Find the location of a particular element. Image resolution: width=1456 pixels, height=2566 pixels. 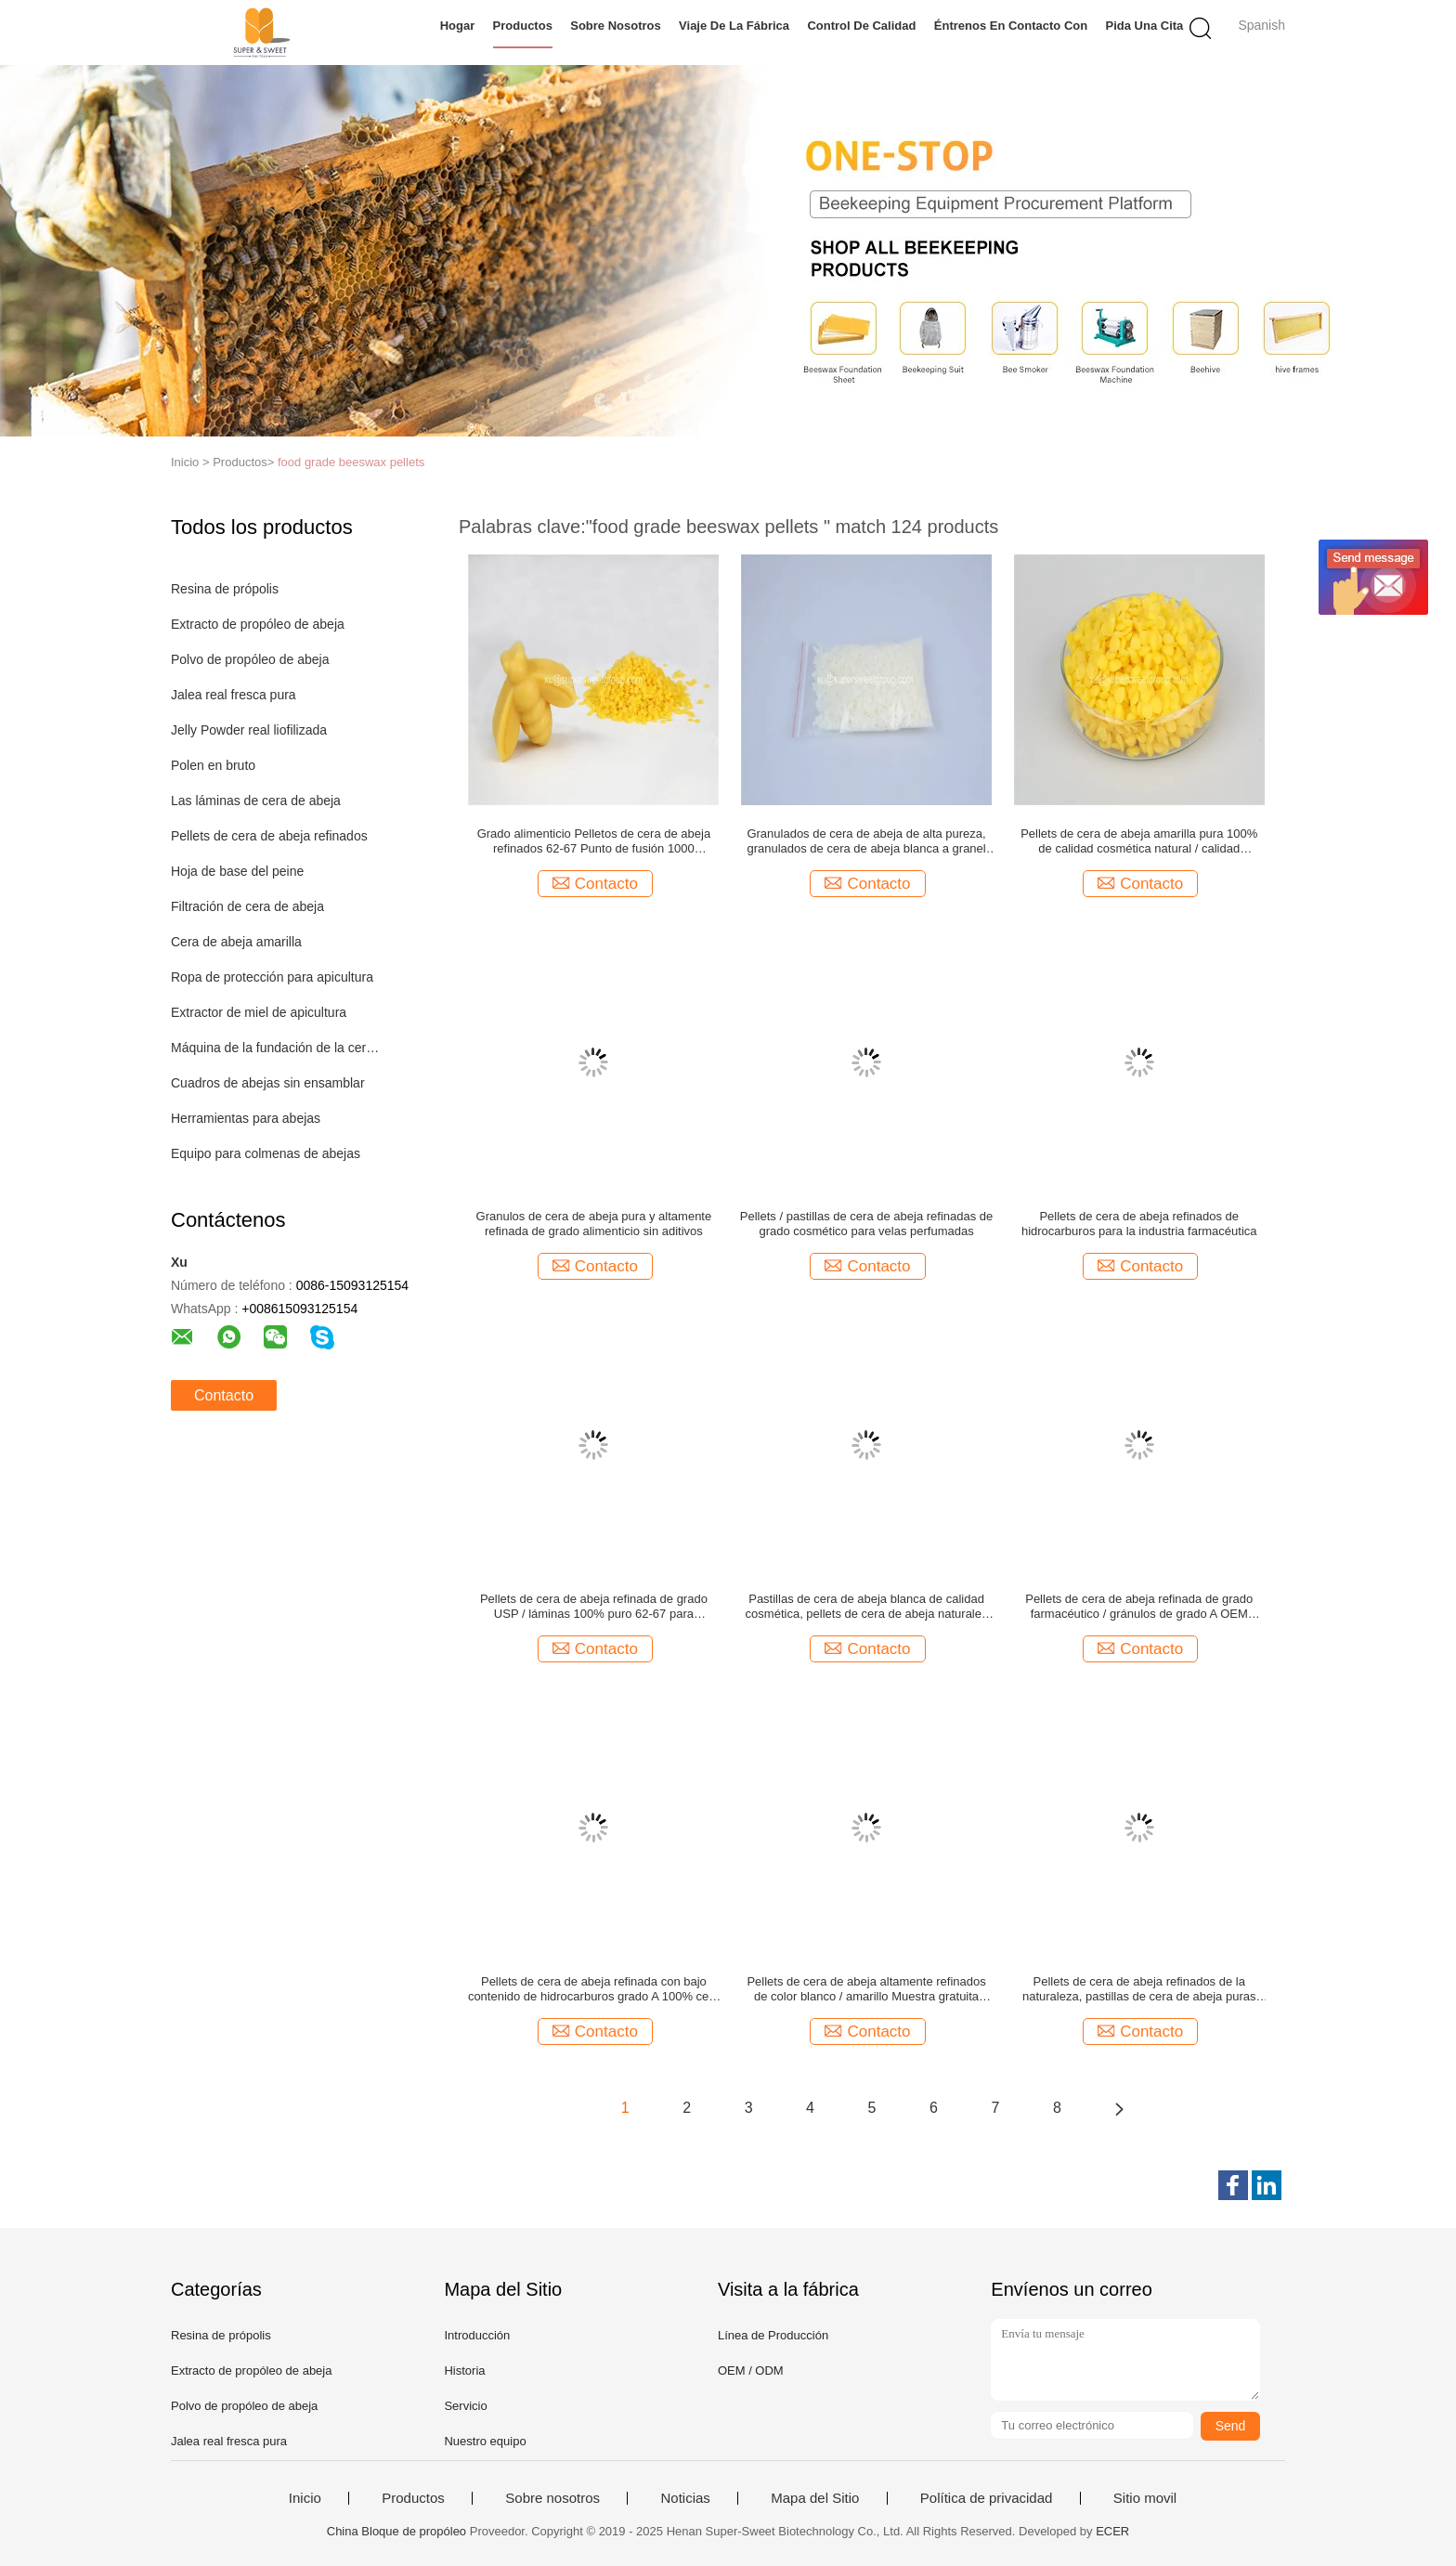

China Bloque de propóleo is located at coordinates (396, 2531).